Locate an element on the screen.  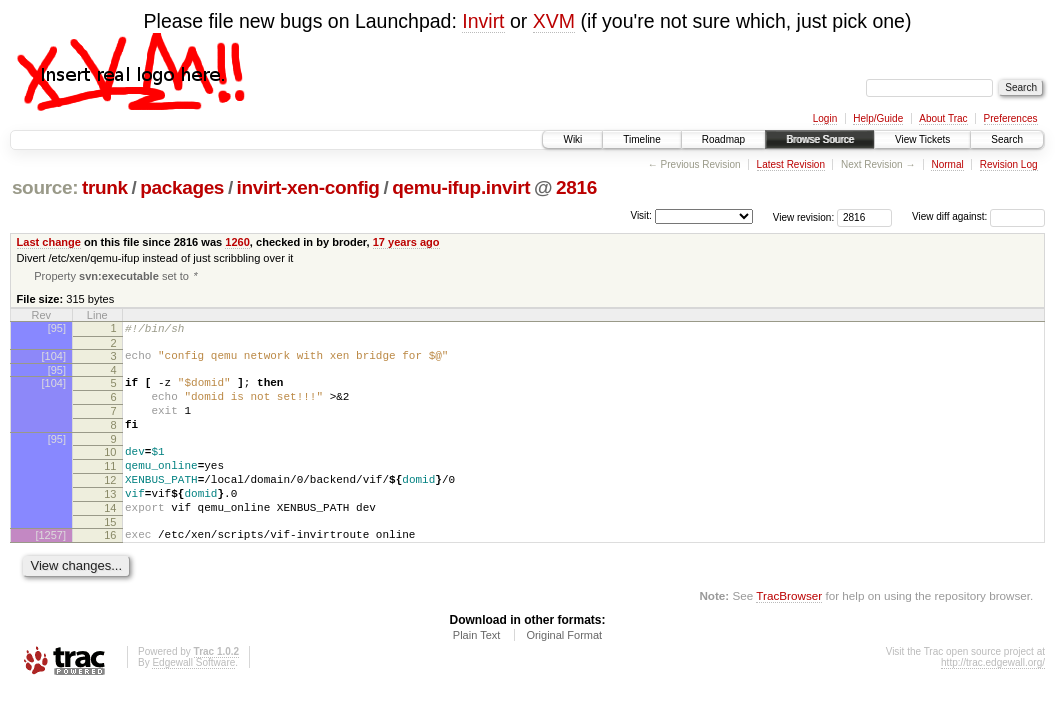
[104] is located at coordinates (54, 361).